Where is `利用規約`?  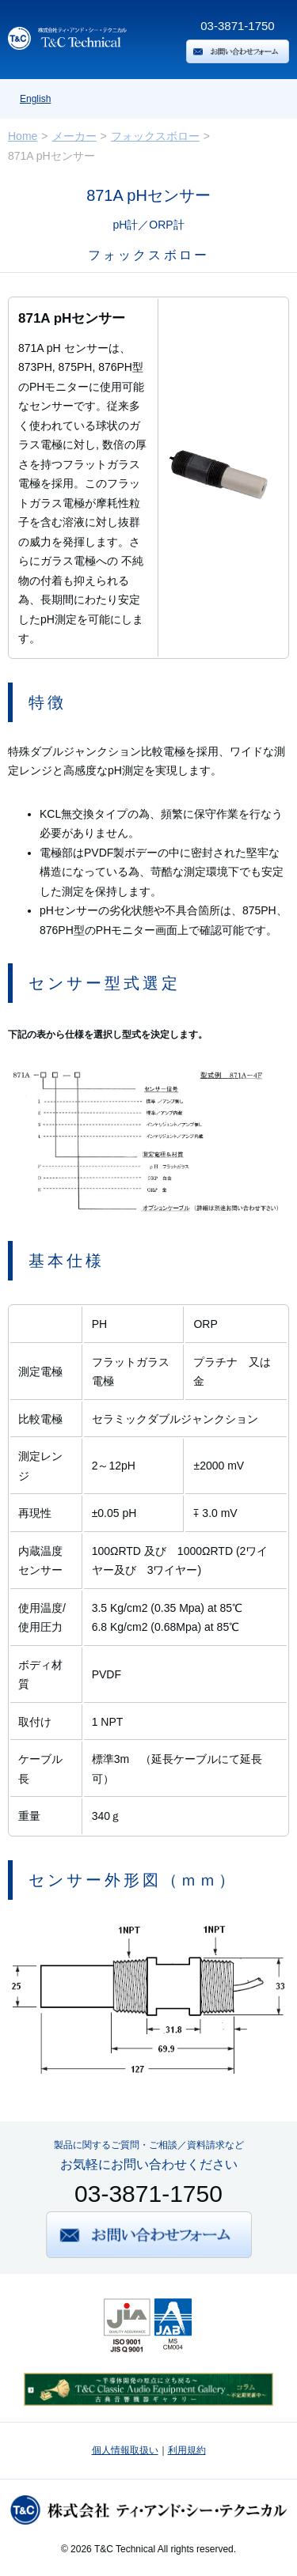 利用規約 is located at coordinates (187, 2450).